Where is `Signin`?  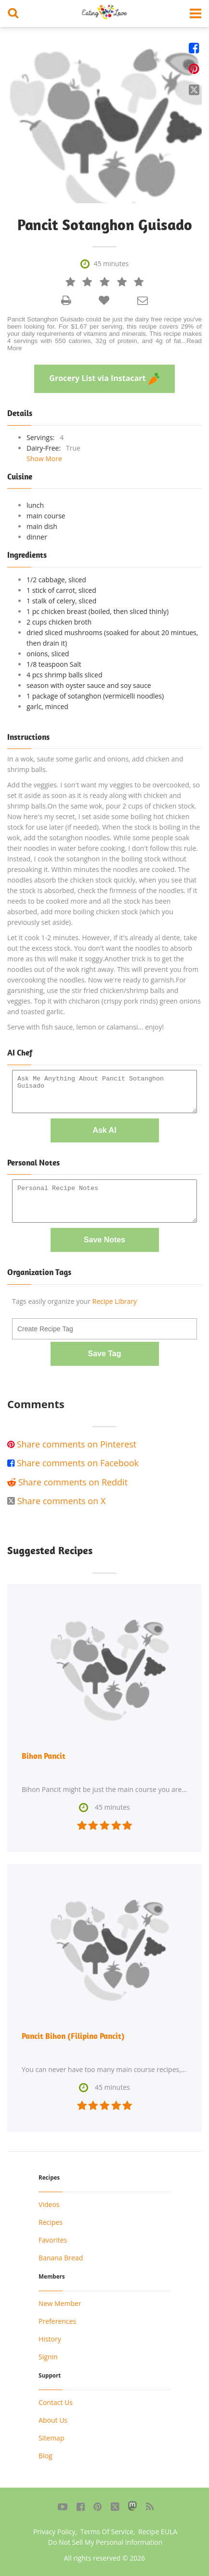 Signin is located at coordinates (48, 2356).